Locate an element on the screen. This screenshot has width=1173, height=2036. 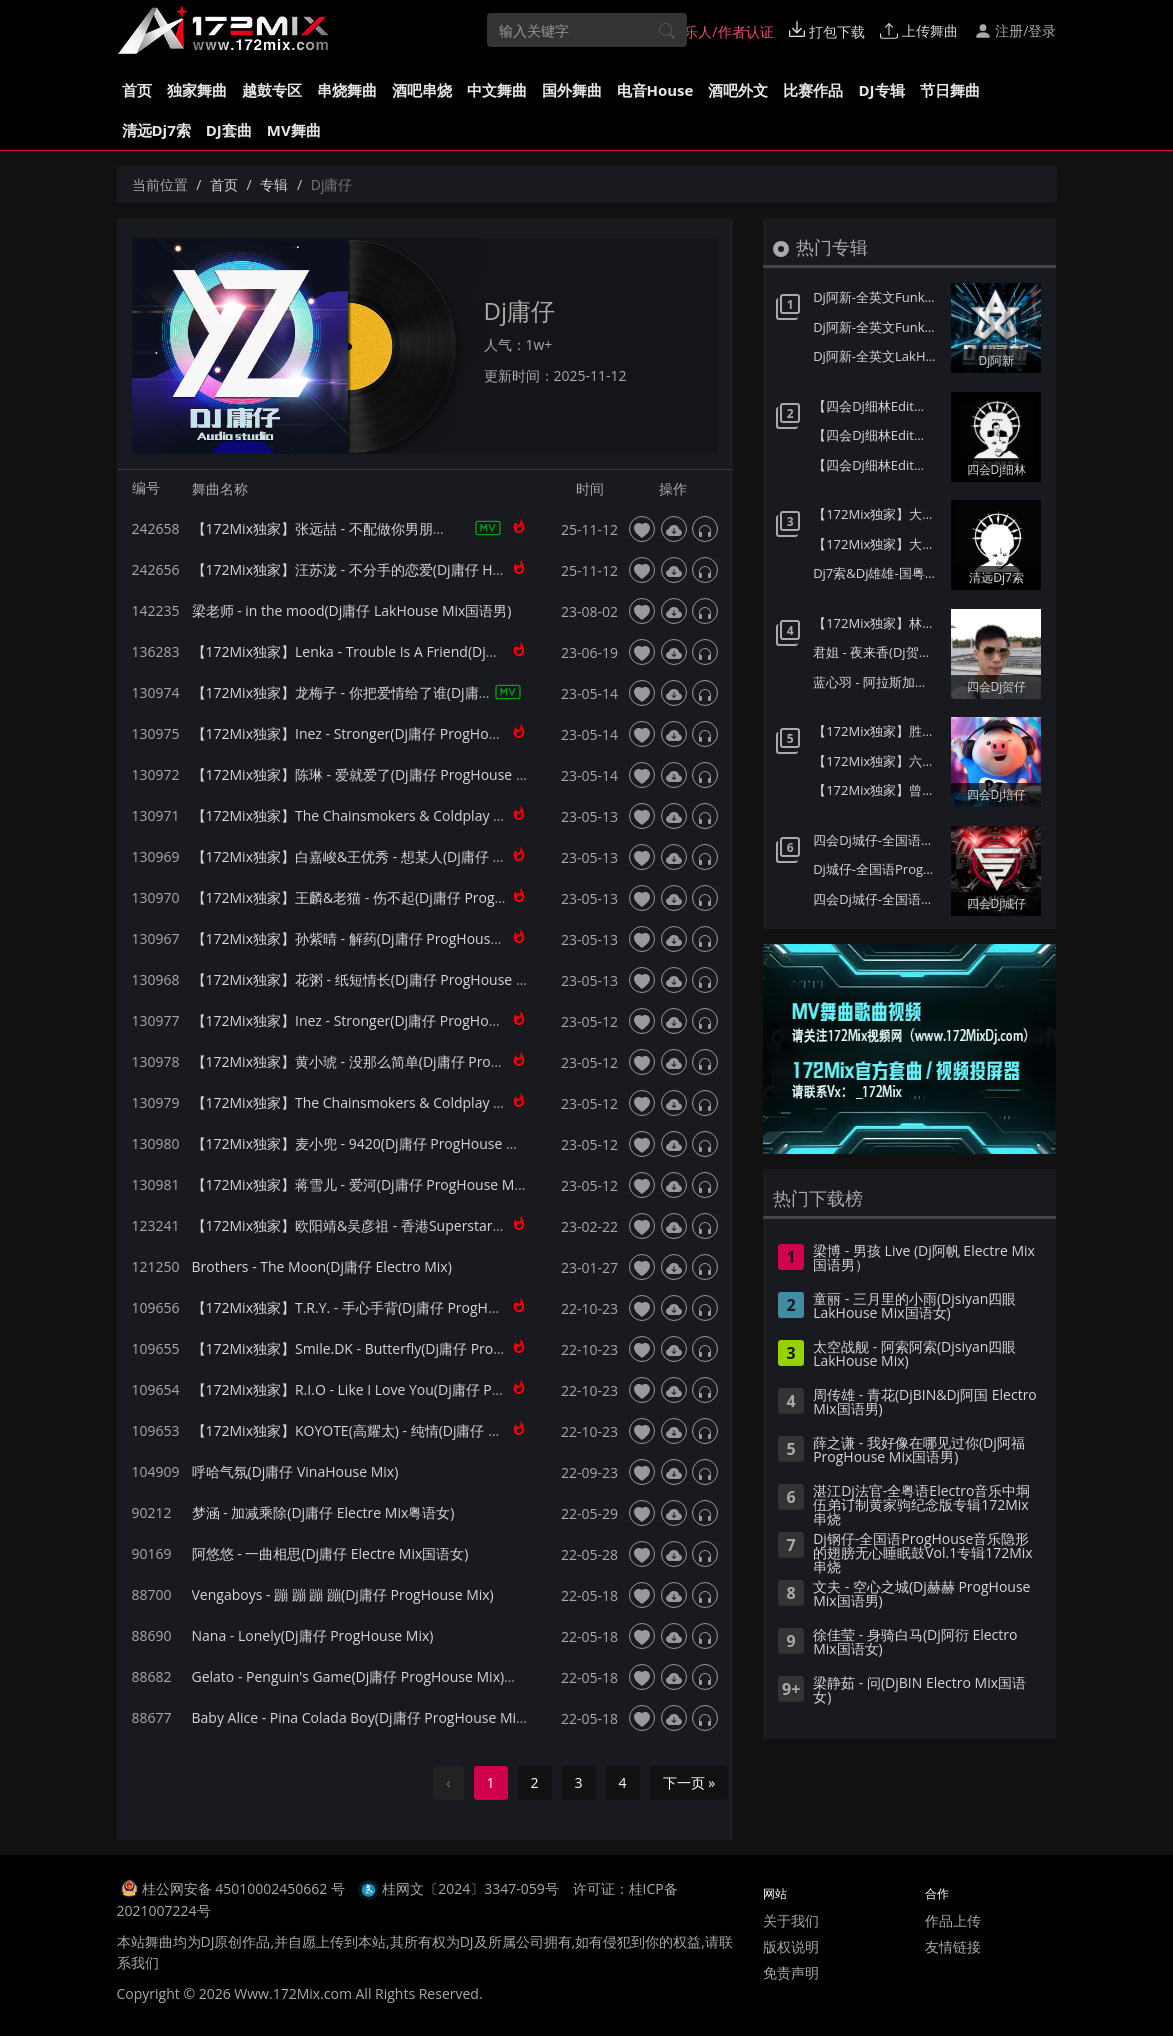
【172Mix独家】六哲 - 相爱分开都是罪(Dj培仔 Electro Mix国语男) is located at coordinates (877, 761).